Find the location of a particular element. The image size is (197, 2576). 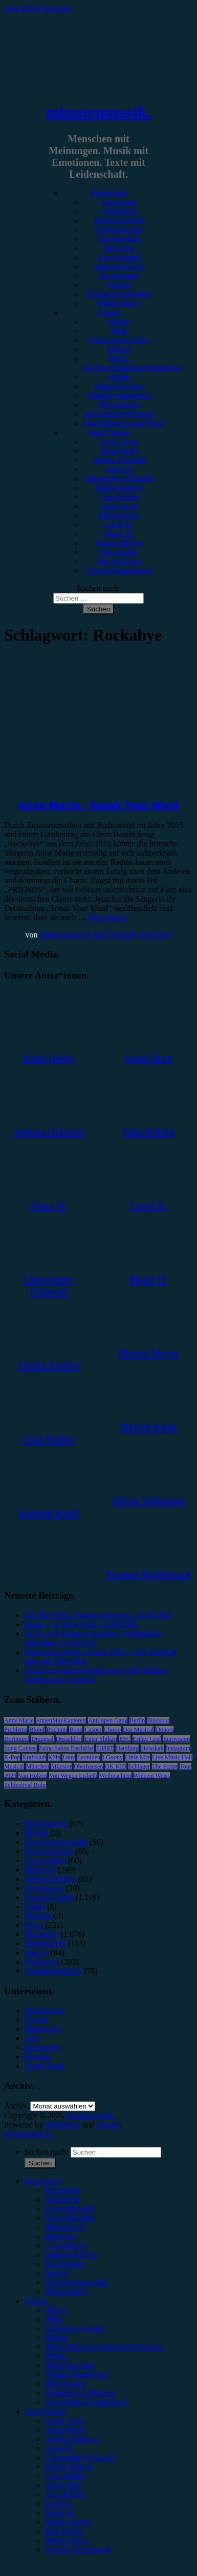

Instagram is located at coordinates (178, 1748).